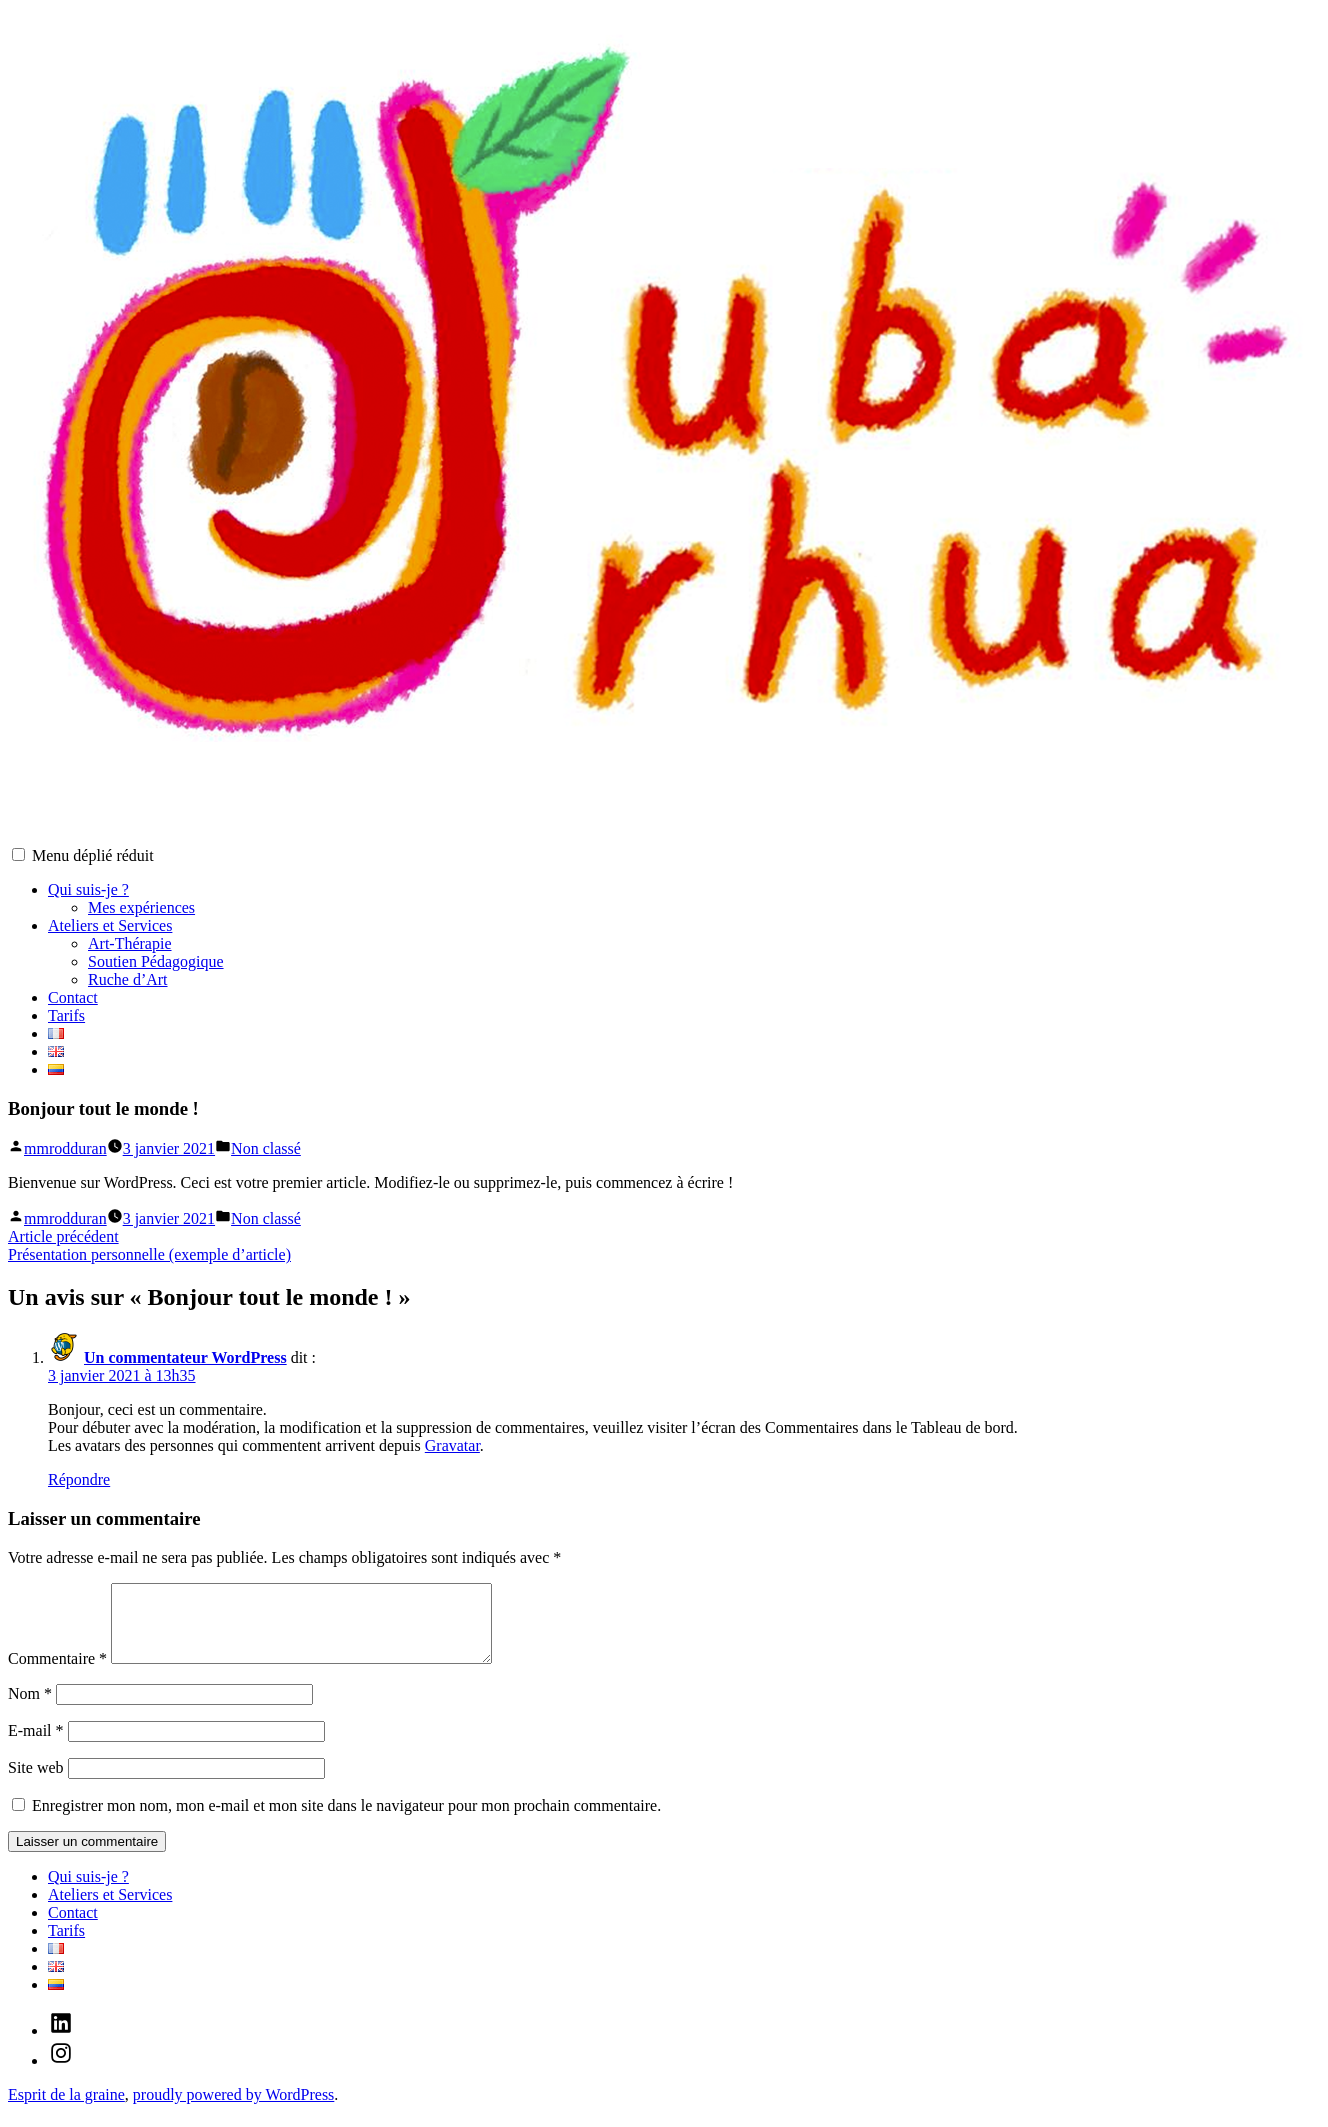 The image size is (1328, 2127). I want to click on Soutien Pédagogique, so click(156, 961).